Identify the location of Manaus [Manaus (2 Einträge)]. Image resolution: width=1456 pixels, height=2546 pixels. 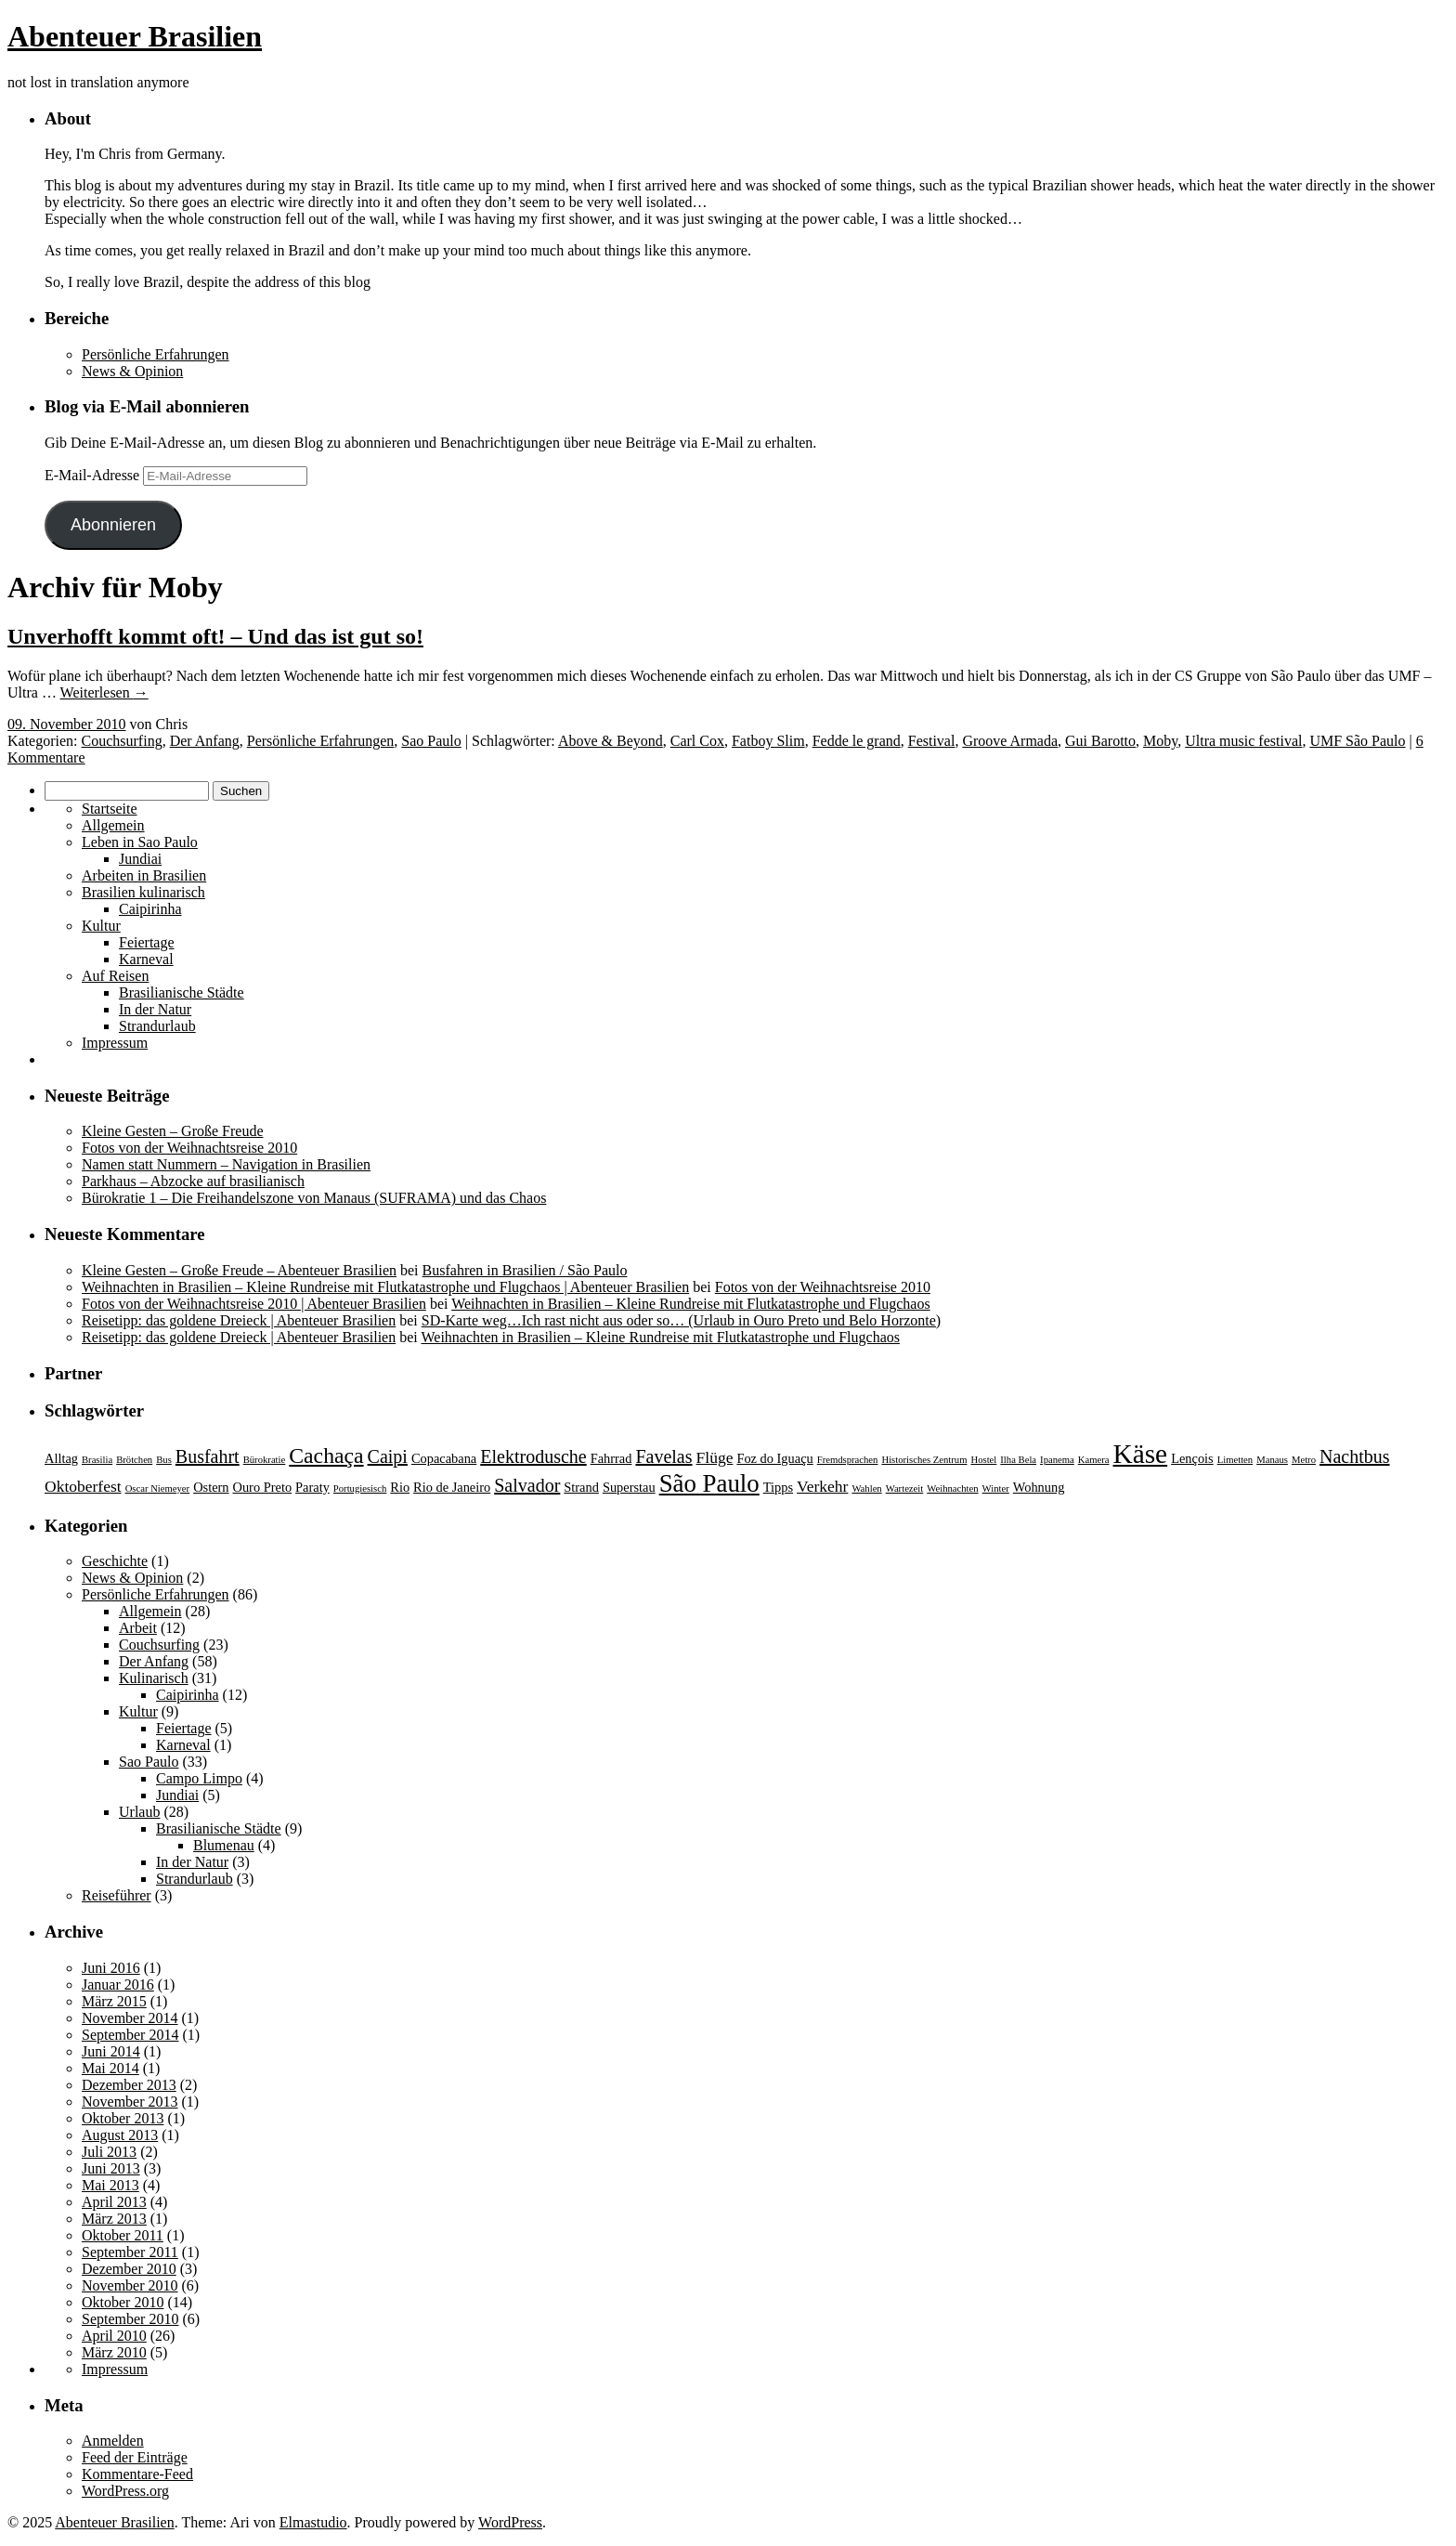
(1272, 1460).